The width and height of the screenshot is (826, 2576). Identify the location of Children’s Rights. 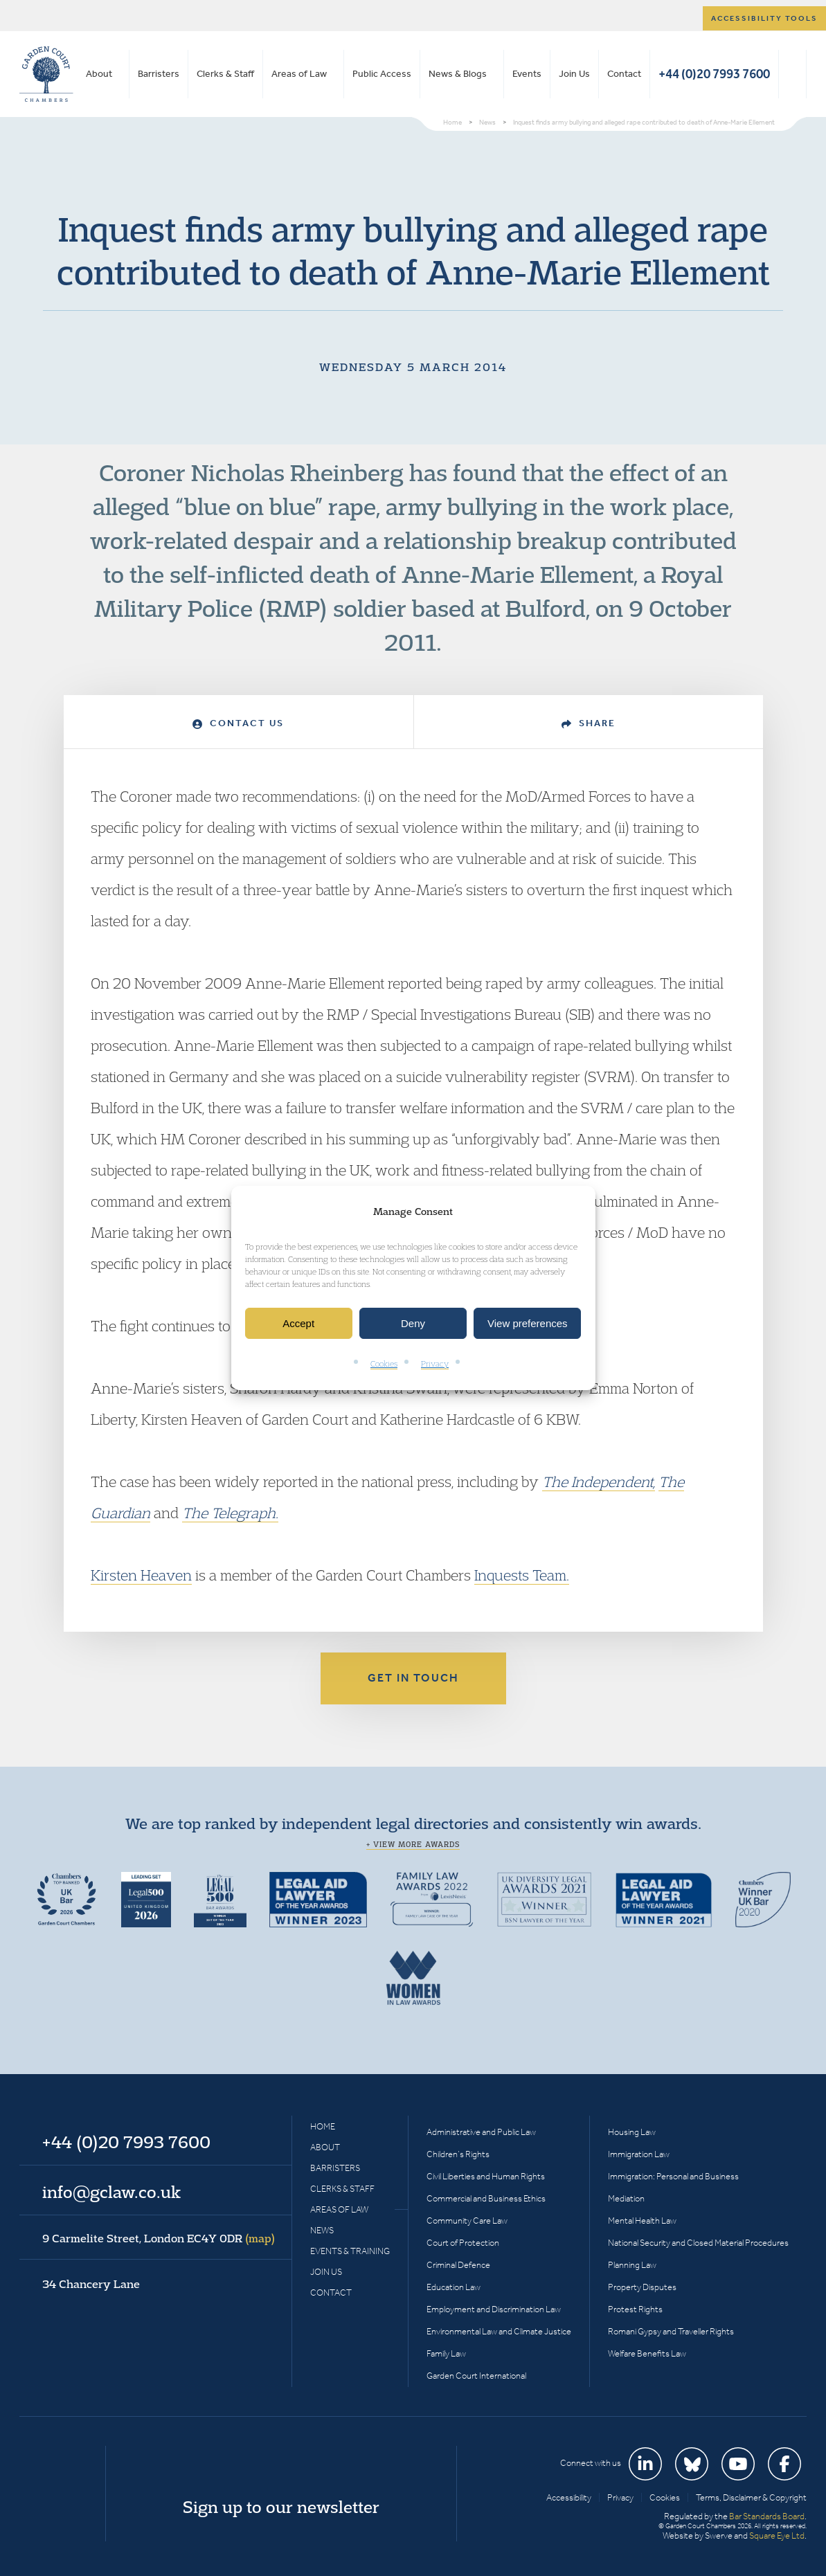
(458, 2154).